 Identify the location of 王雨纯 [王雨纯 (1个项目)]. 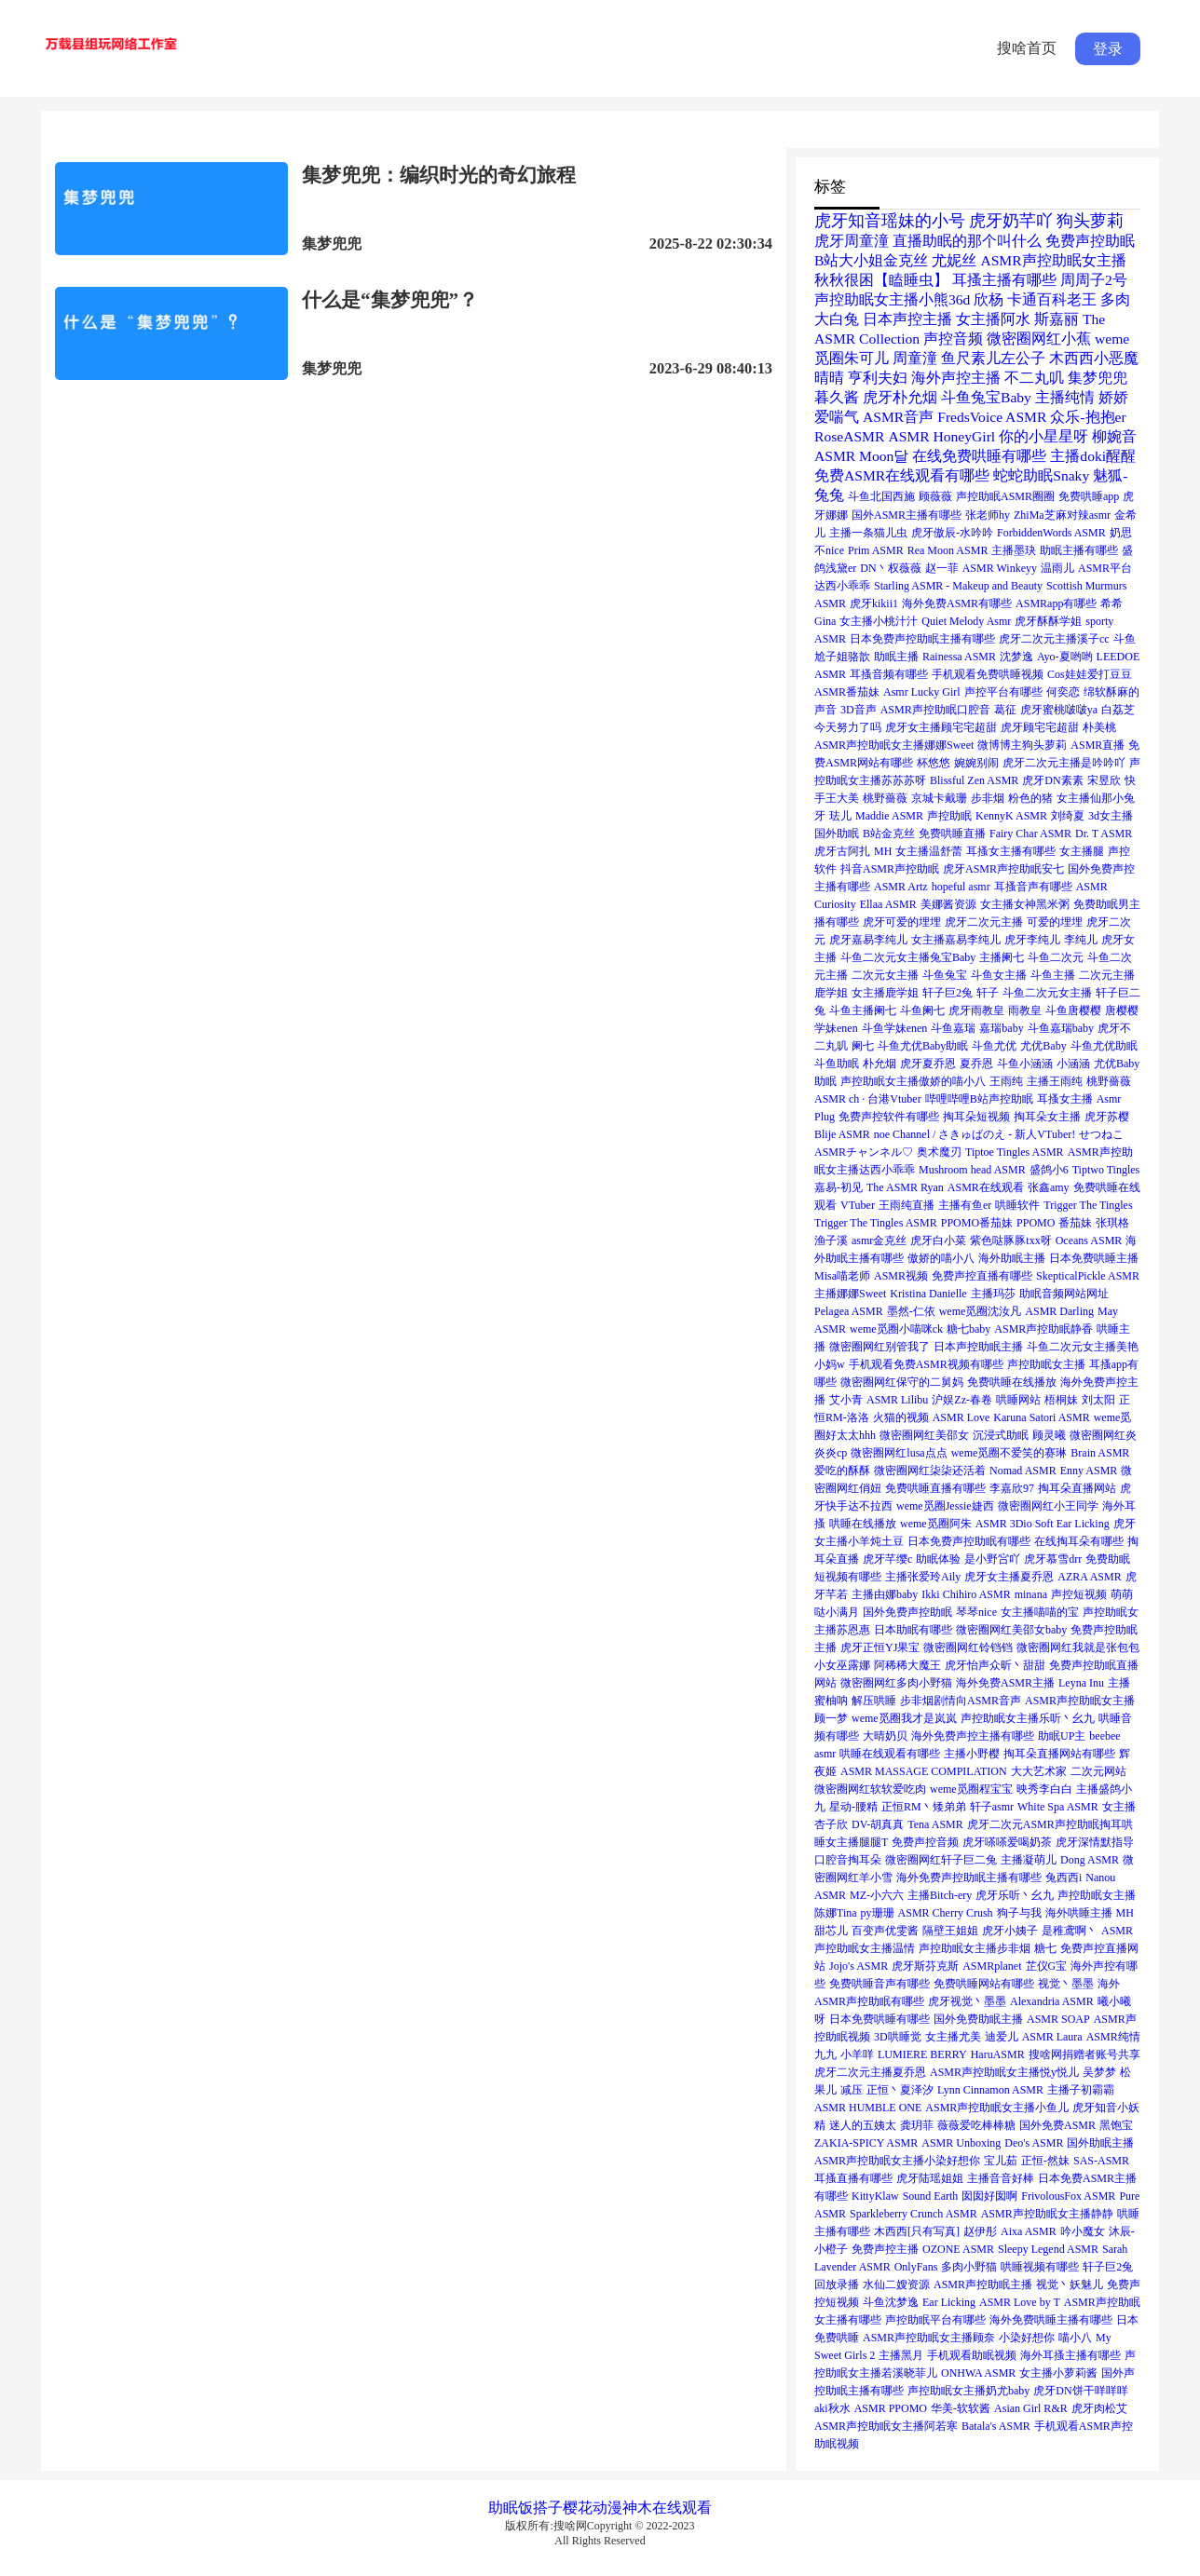
(1006, 1081).